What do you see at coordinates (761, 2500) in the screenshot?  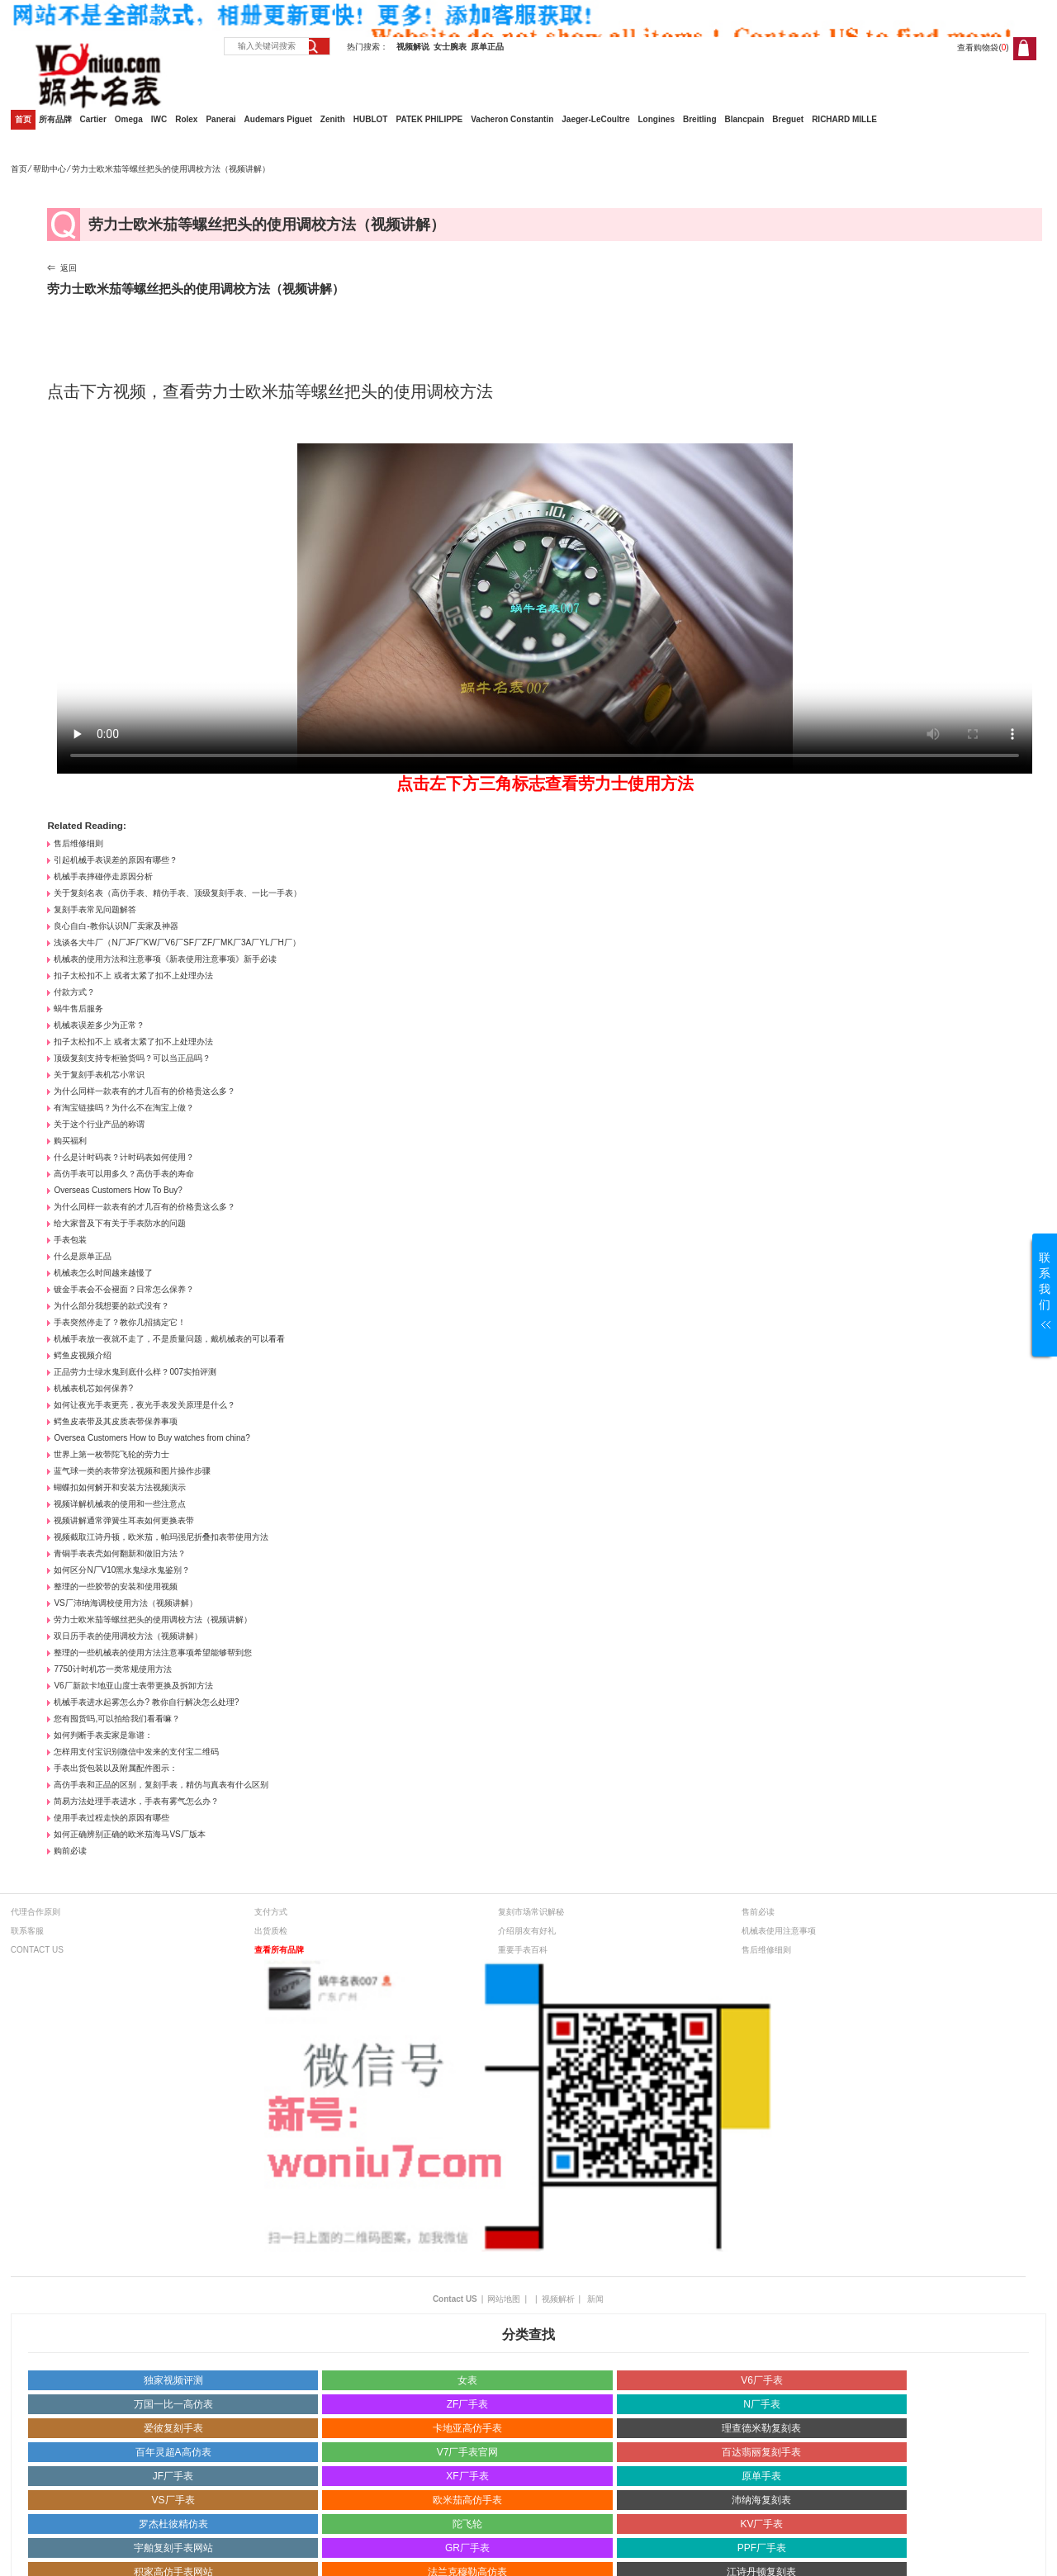 I see `沛纳海复刻表` at bounding box center [761, 2500].